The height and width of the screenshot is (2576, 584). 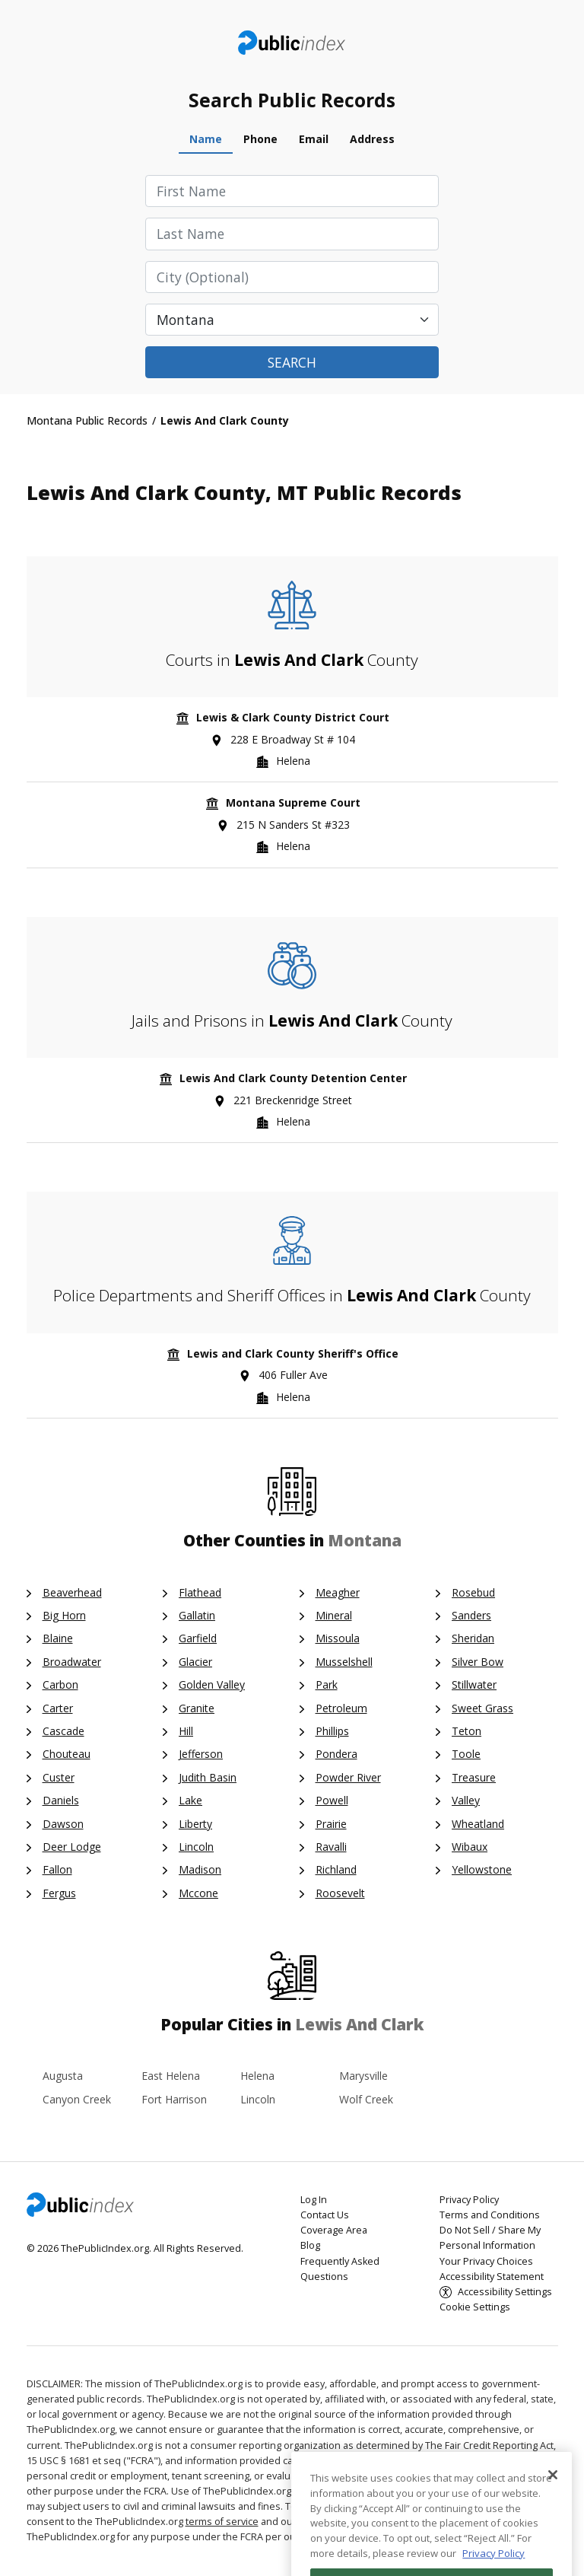 What do you see at coordinates (292, 42) in the screenshot?
I see `ThePublicIndex` at bounding box center [292, 42].